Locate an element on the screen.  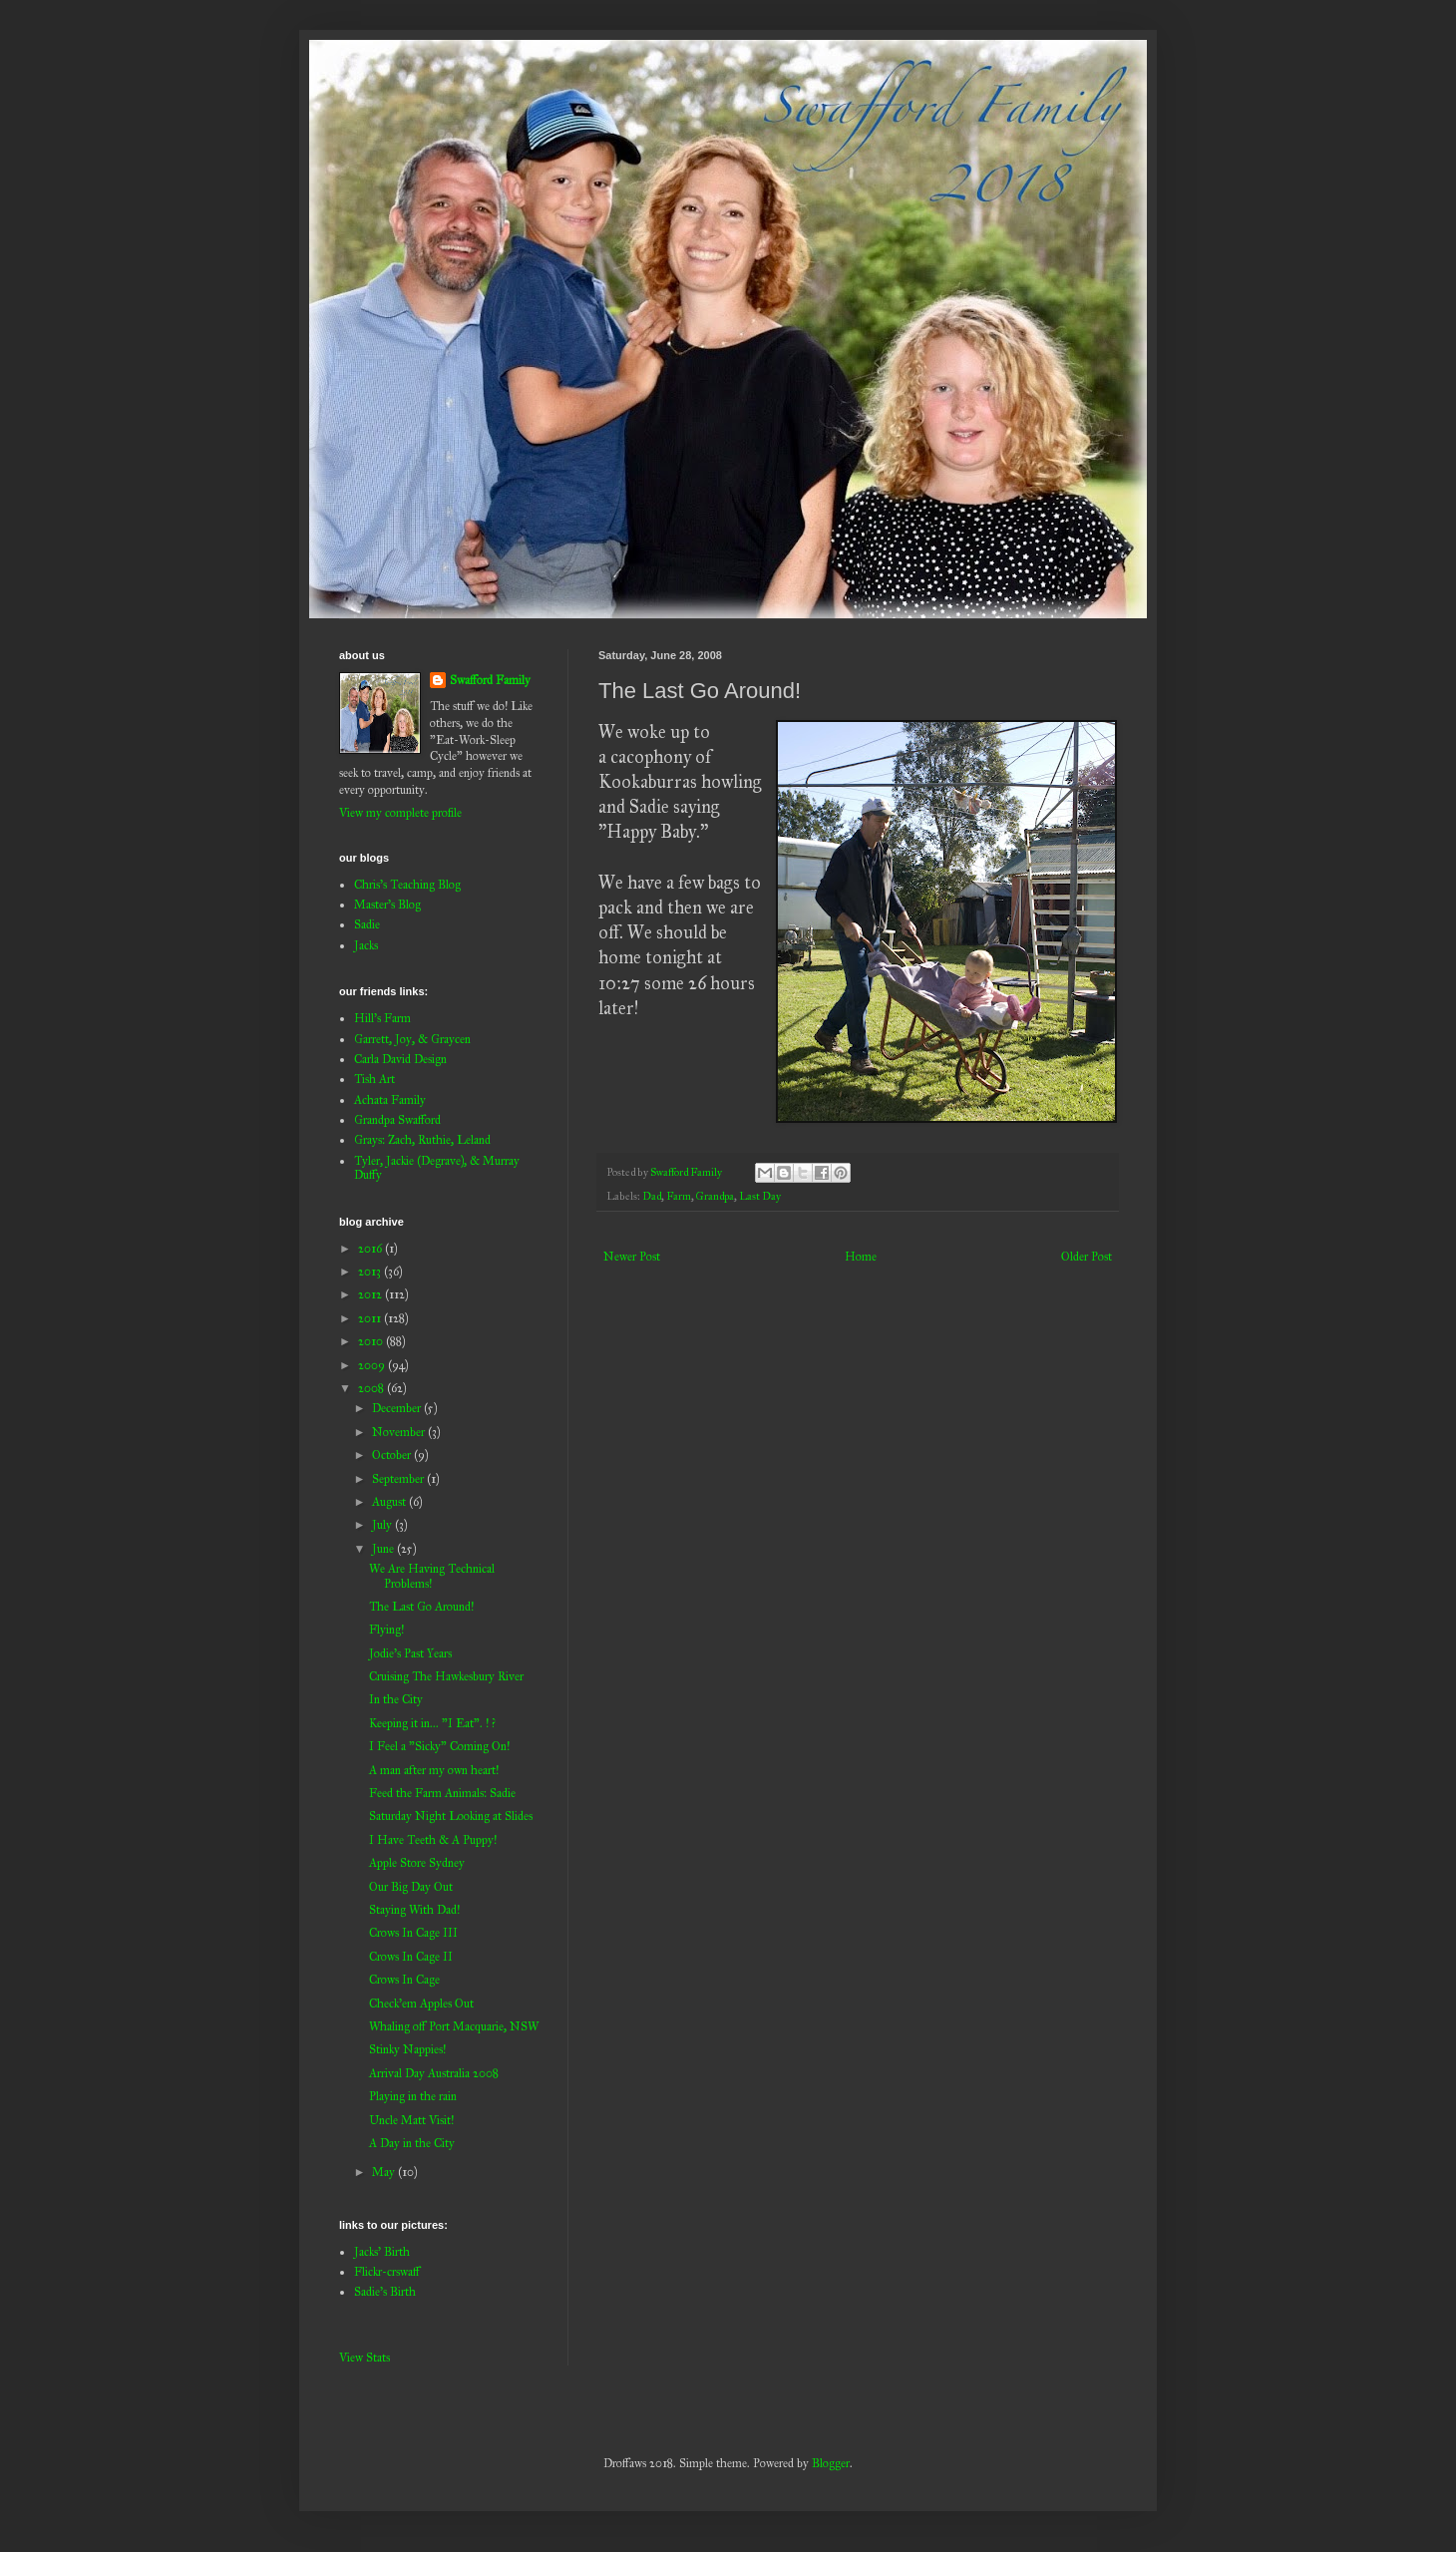
View Stats is located at coordinates (364, 2358).